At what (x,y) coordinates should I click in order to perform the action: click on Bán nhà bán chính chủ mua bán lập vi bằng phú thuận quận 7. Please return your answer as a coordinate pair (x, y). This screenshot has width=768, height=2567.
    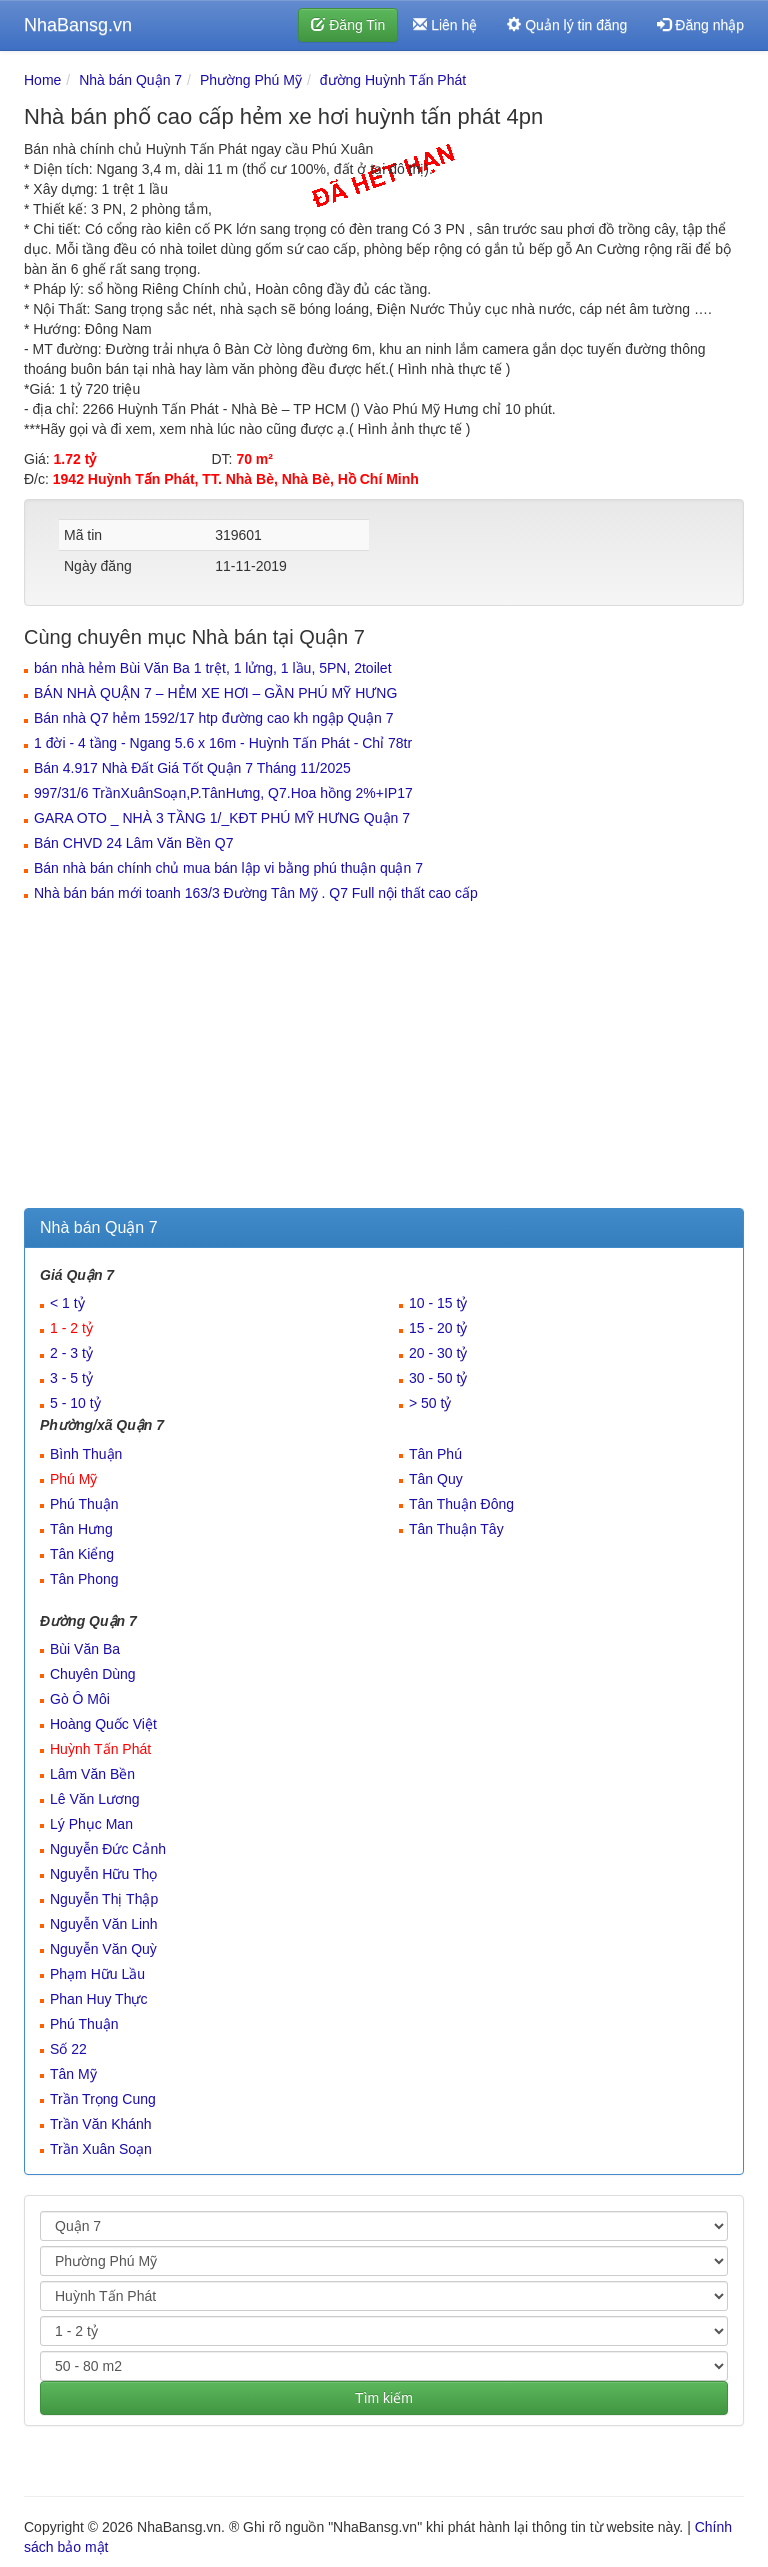
    Looking at the image, I should click on (228, 868).